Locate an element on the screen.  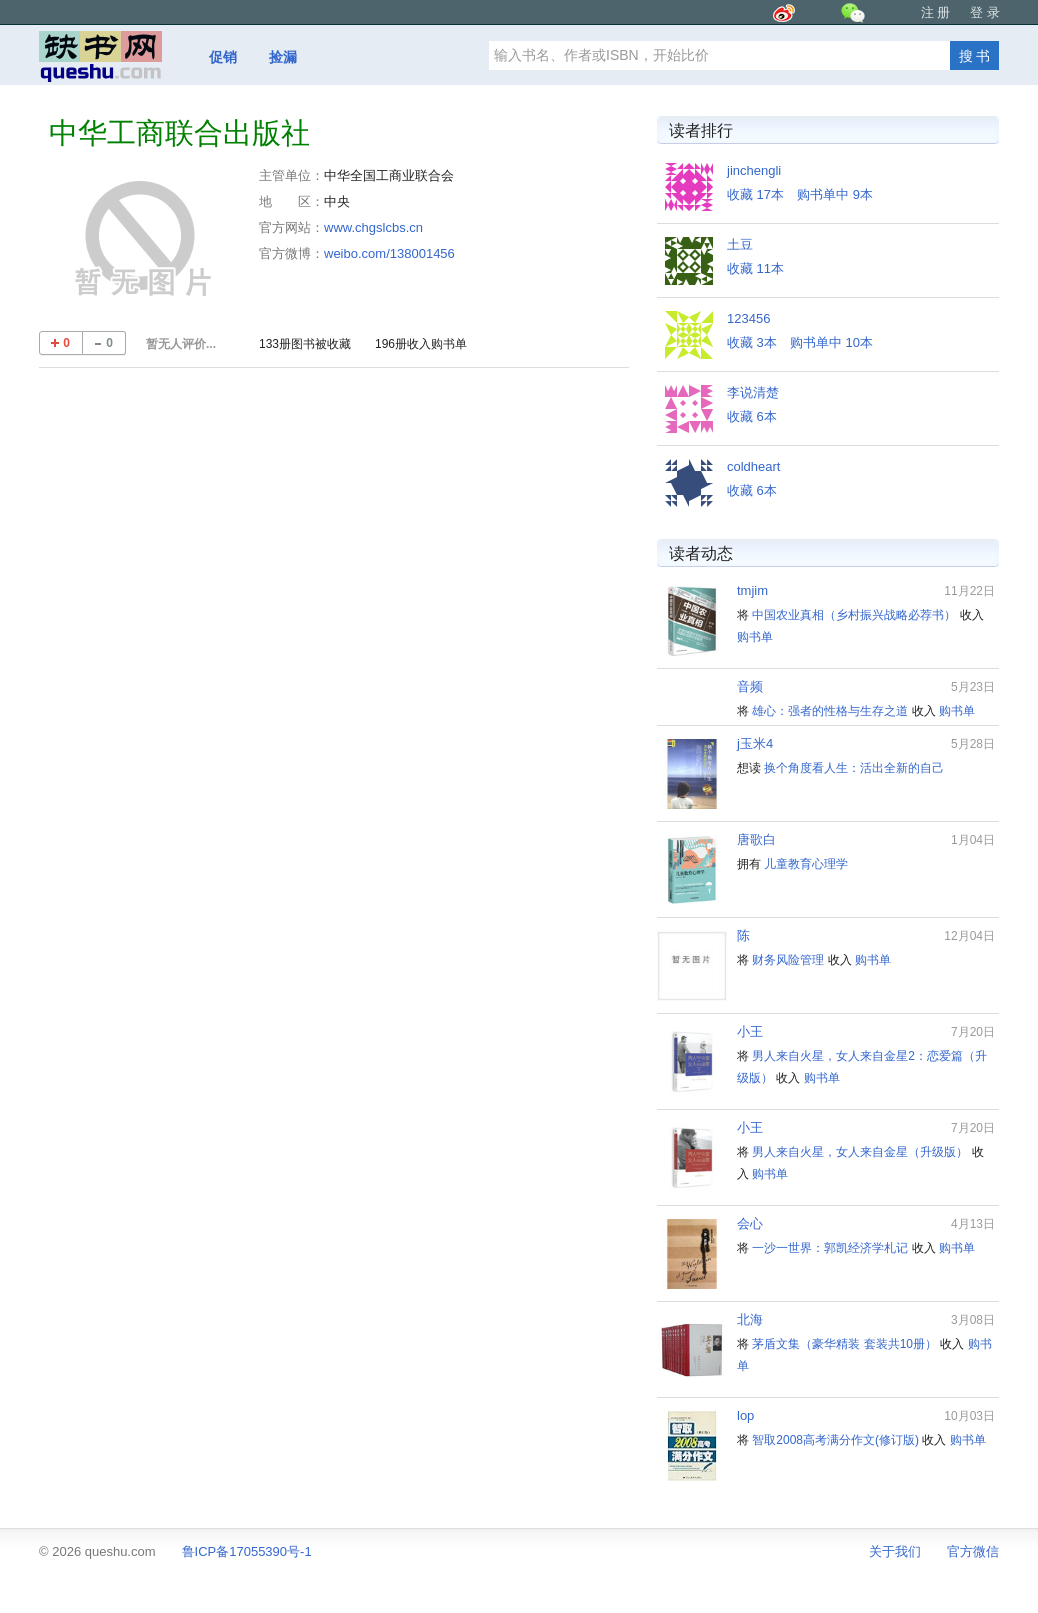
www.chgslcbs.cn is located at coordinates (373, 227).